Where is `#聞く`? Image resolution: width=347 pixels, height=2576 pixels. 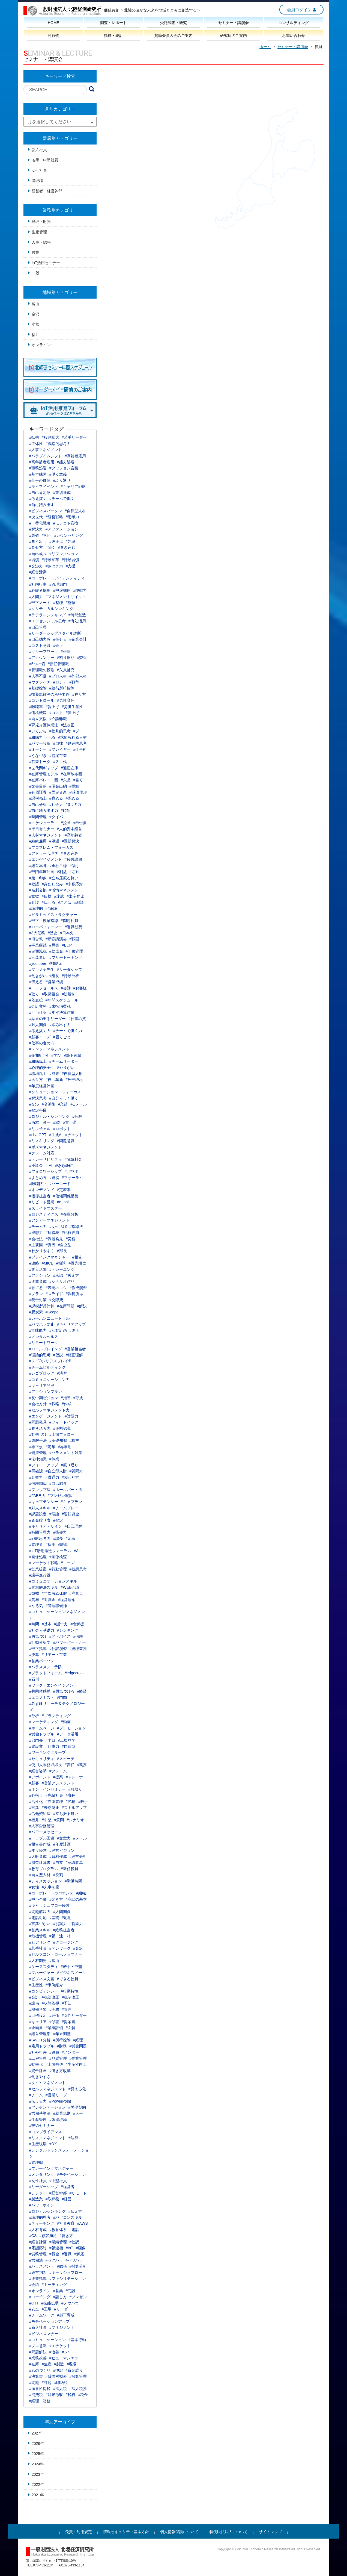 #聞く is located at coordinates (50, 547).